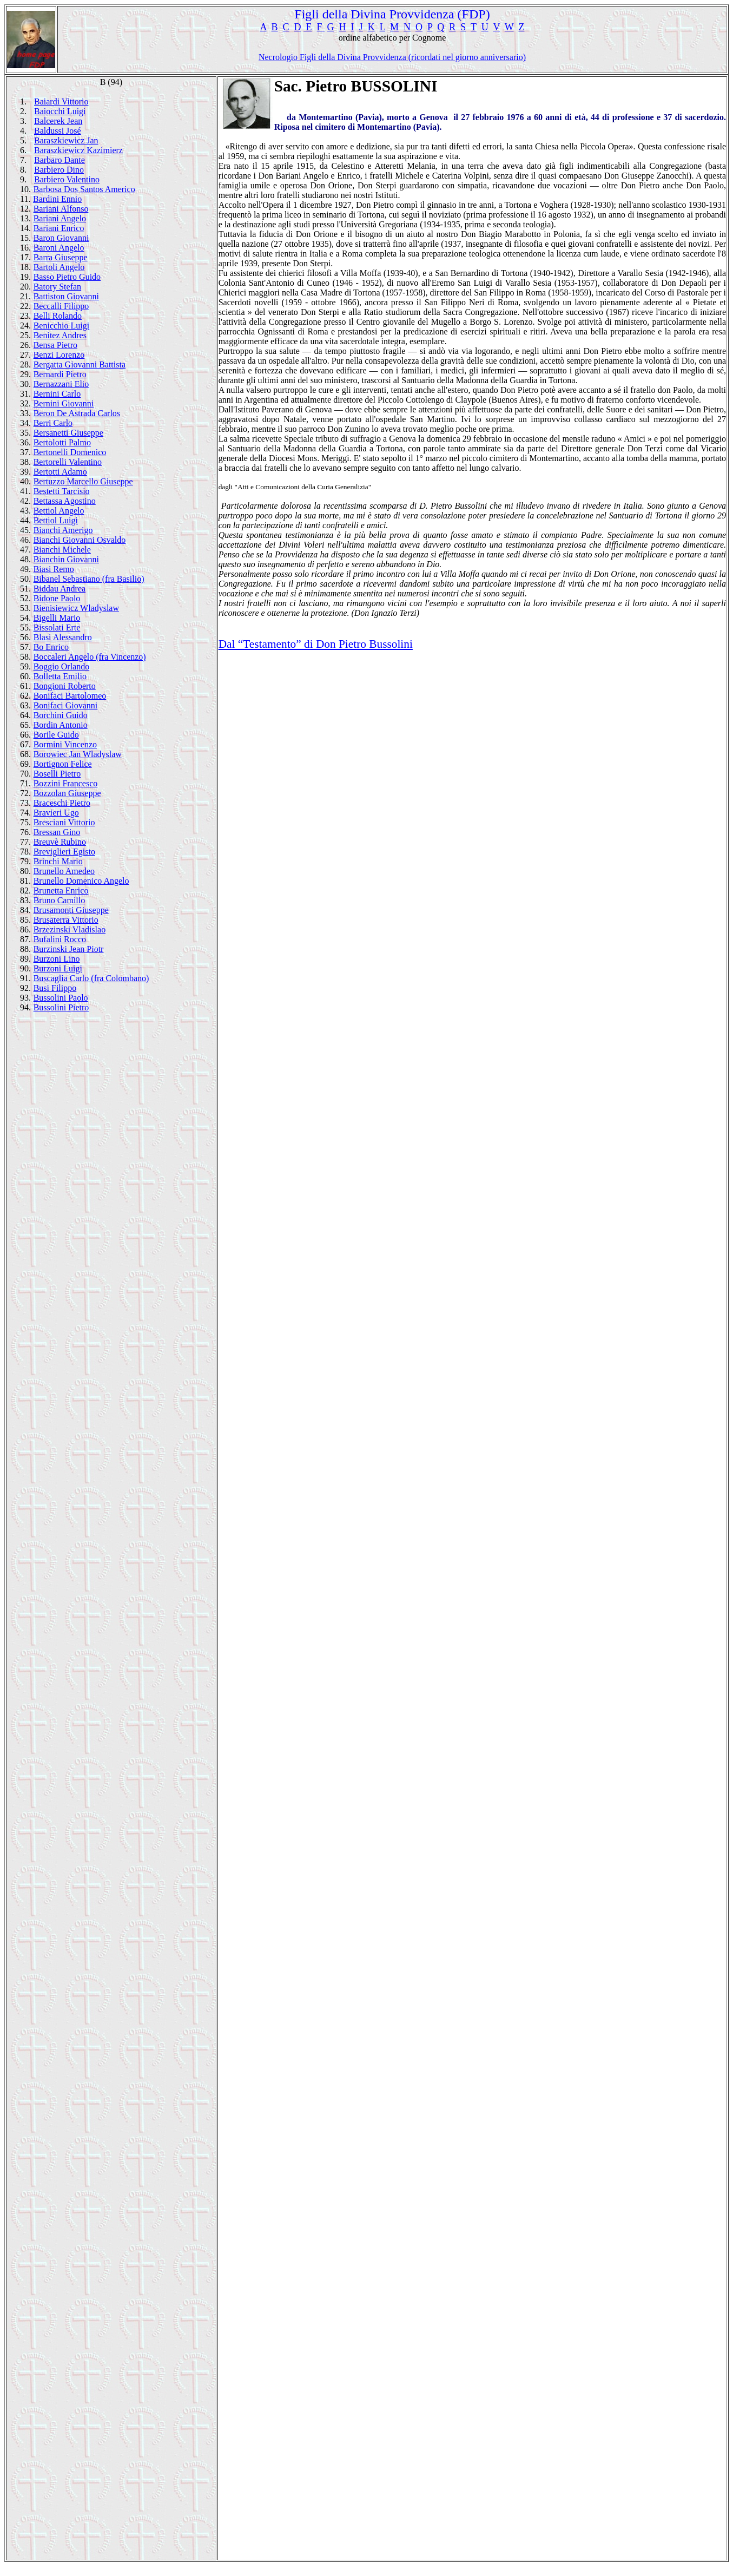  What do you see at coordinates (62, 442) in the screenshot?
I see `Bertolotti Palmo` at bounding box center [62, 442].